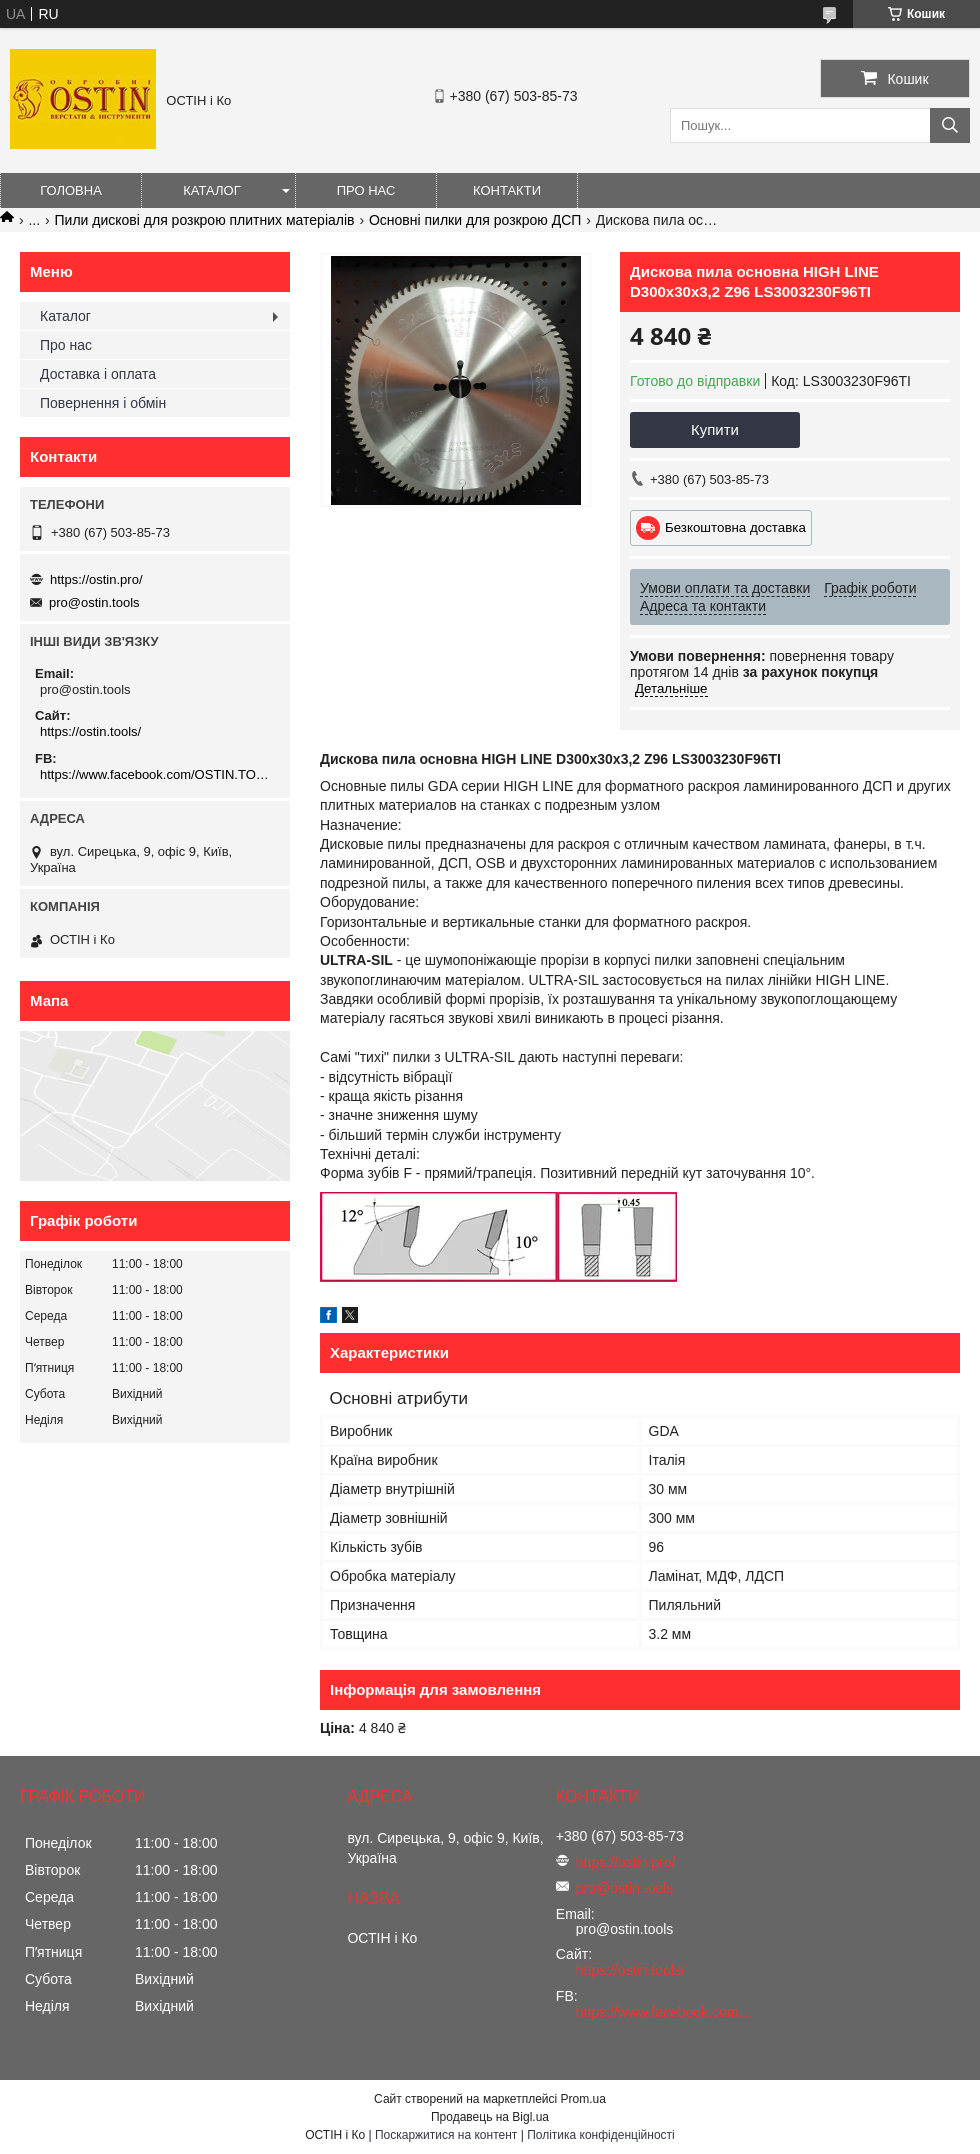 The height and width of the screenshot is (2154, 980). What do you see at coordinates (475, 220) in the screenshot?
I see `Основні пилки для розкрою ДСП` at bounding box center [475, 220].